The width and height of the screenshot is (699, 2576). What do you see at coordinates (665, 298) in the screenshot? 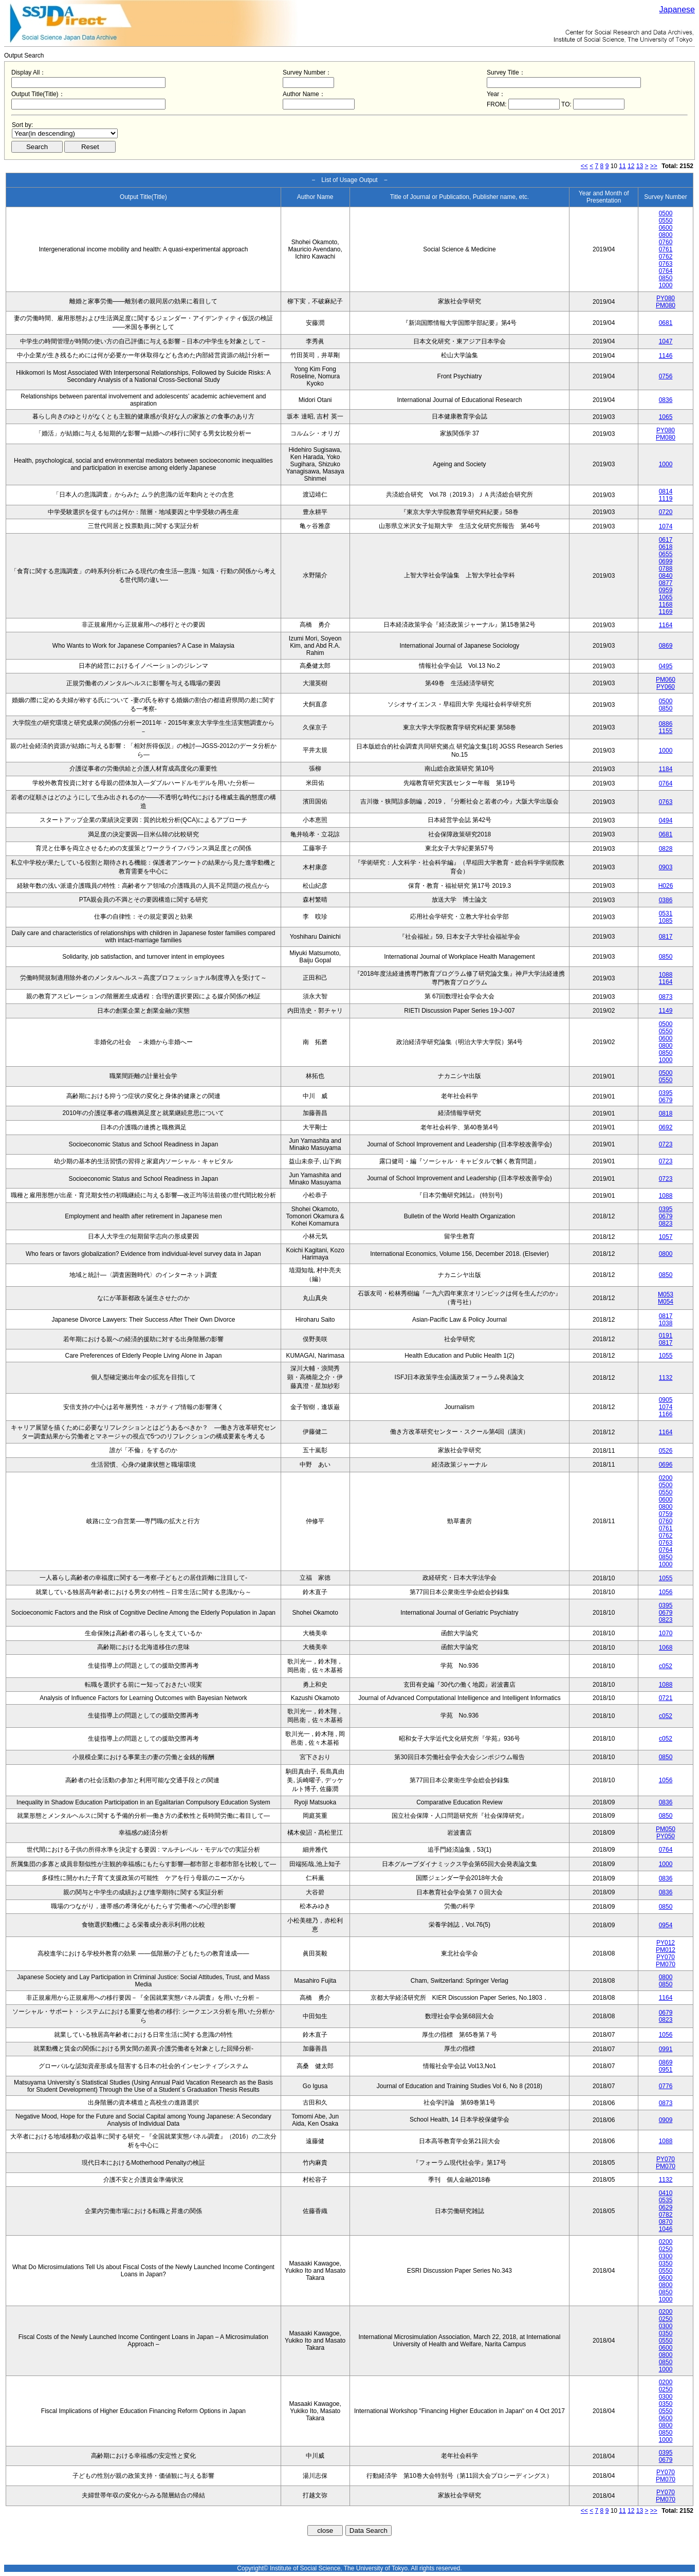
I see `PY080` at bounding box center [665, 298].